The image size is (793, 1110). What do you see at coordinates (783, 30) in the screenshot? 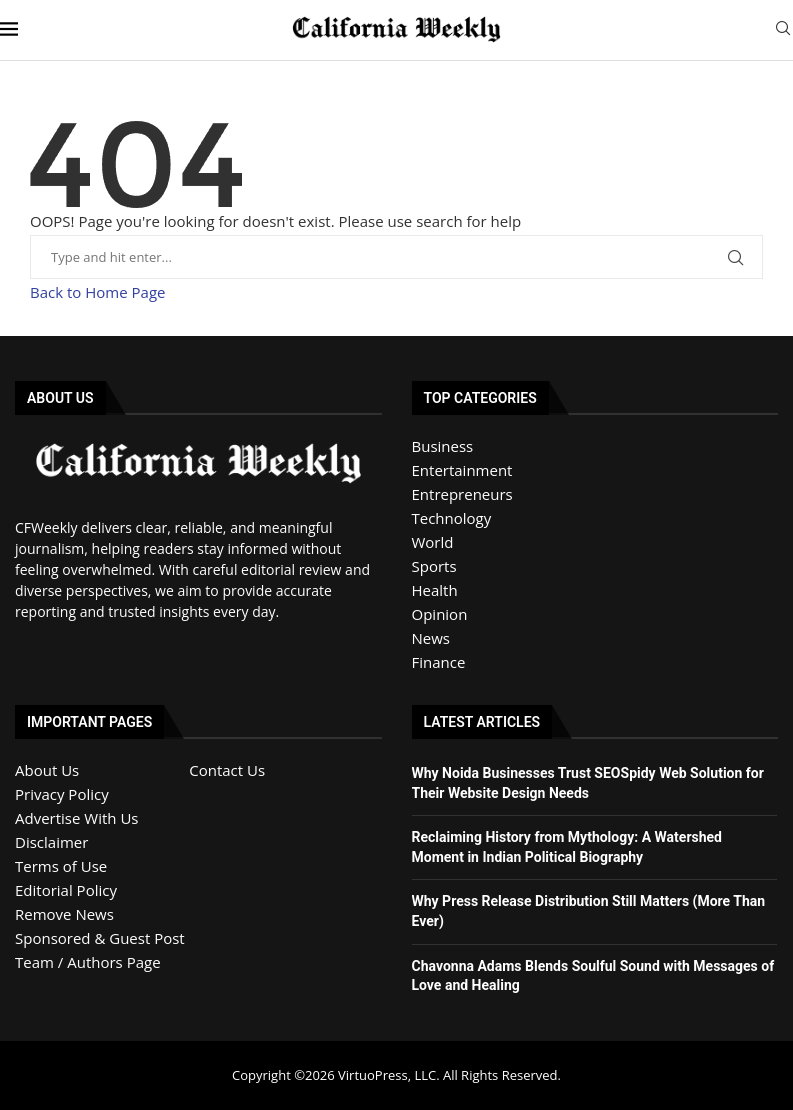
I see `[Search]` at bounding box center [783, 30].